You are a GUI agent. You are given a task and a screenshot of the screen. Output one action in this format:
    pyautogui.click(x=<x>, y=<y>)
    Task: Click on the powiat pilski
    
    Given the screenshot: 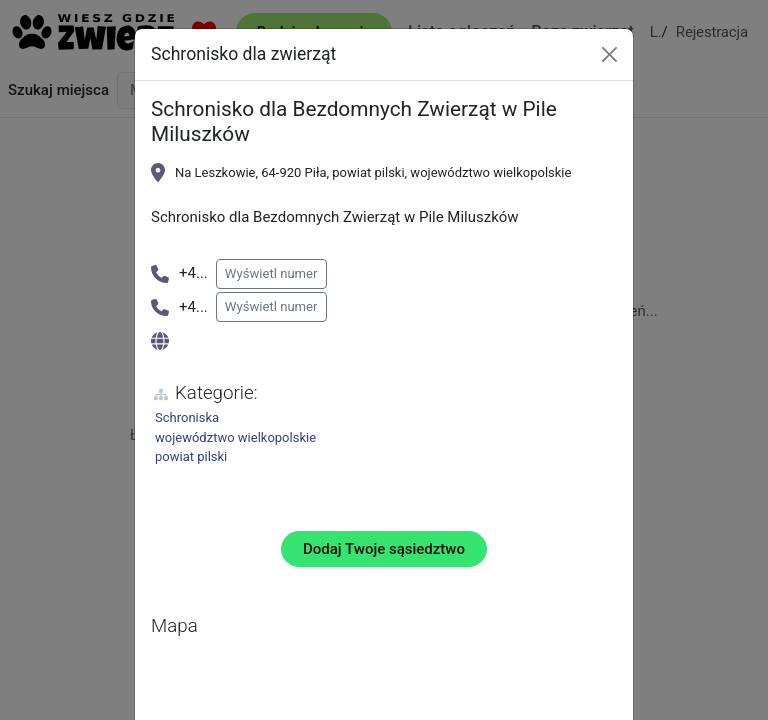 What is the action you would take?
    pyautogui.click(x=191, y=456)
    